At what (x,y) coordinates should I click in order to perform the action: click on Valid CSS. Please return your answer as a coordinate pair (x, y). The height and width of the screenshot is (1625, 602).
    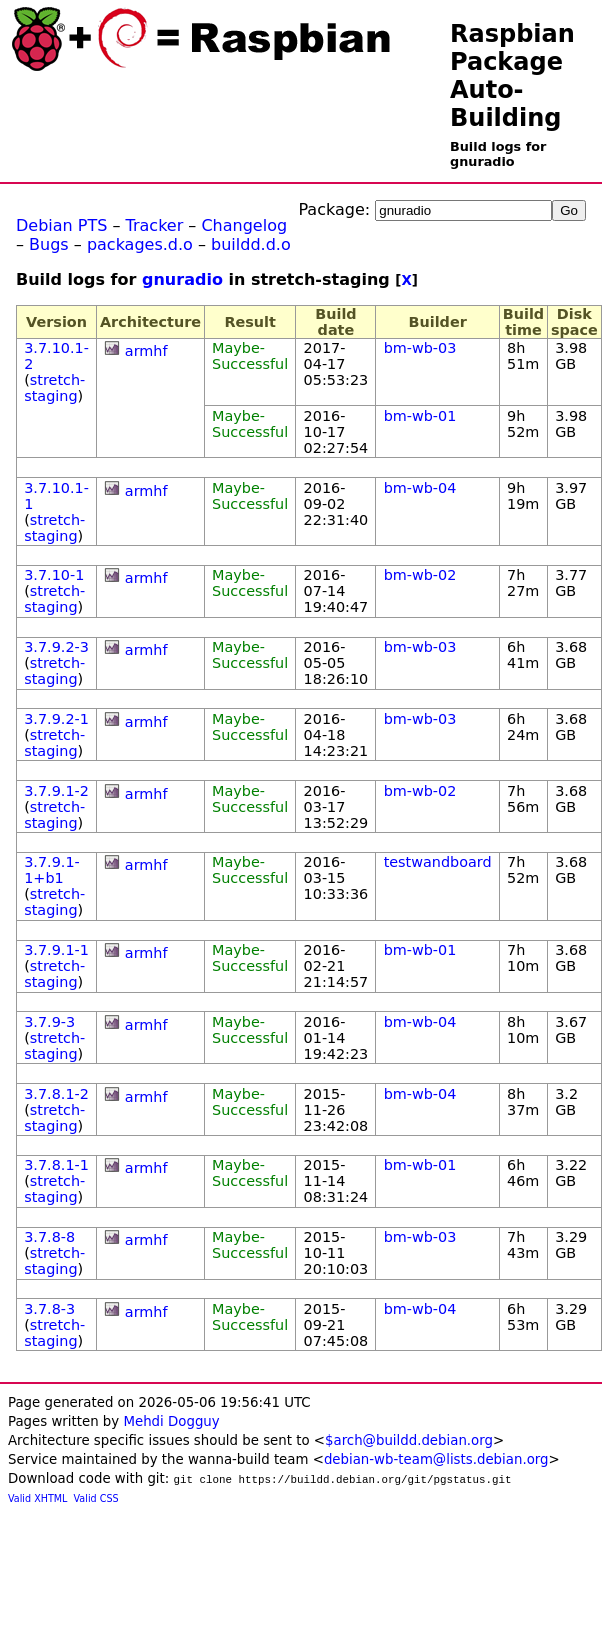
    Looking at the image, I should click on (96, 1498).